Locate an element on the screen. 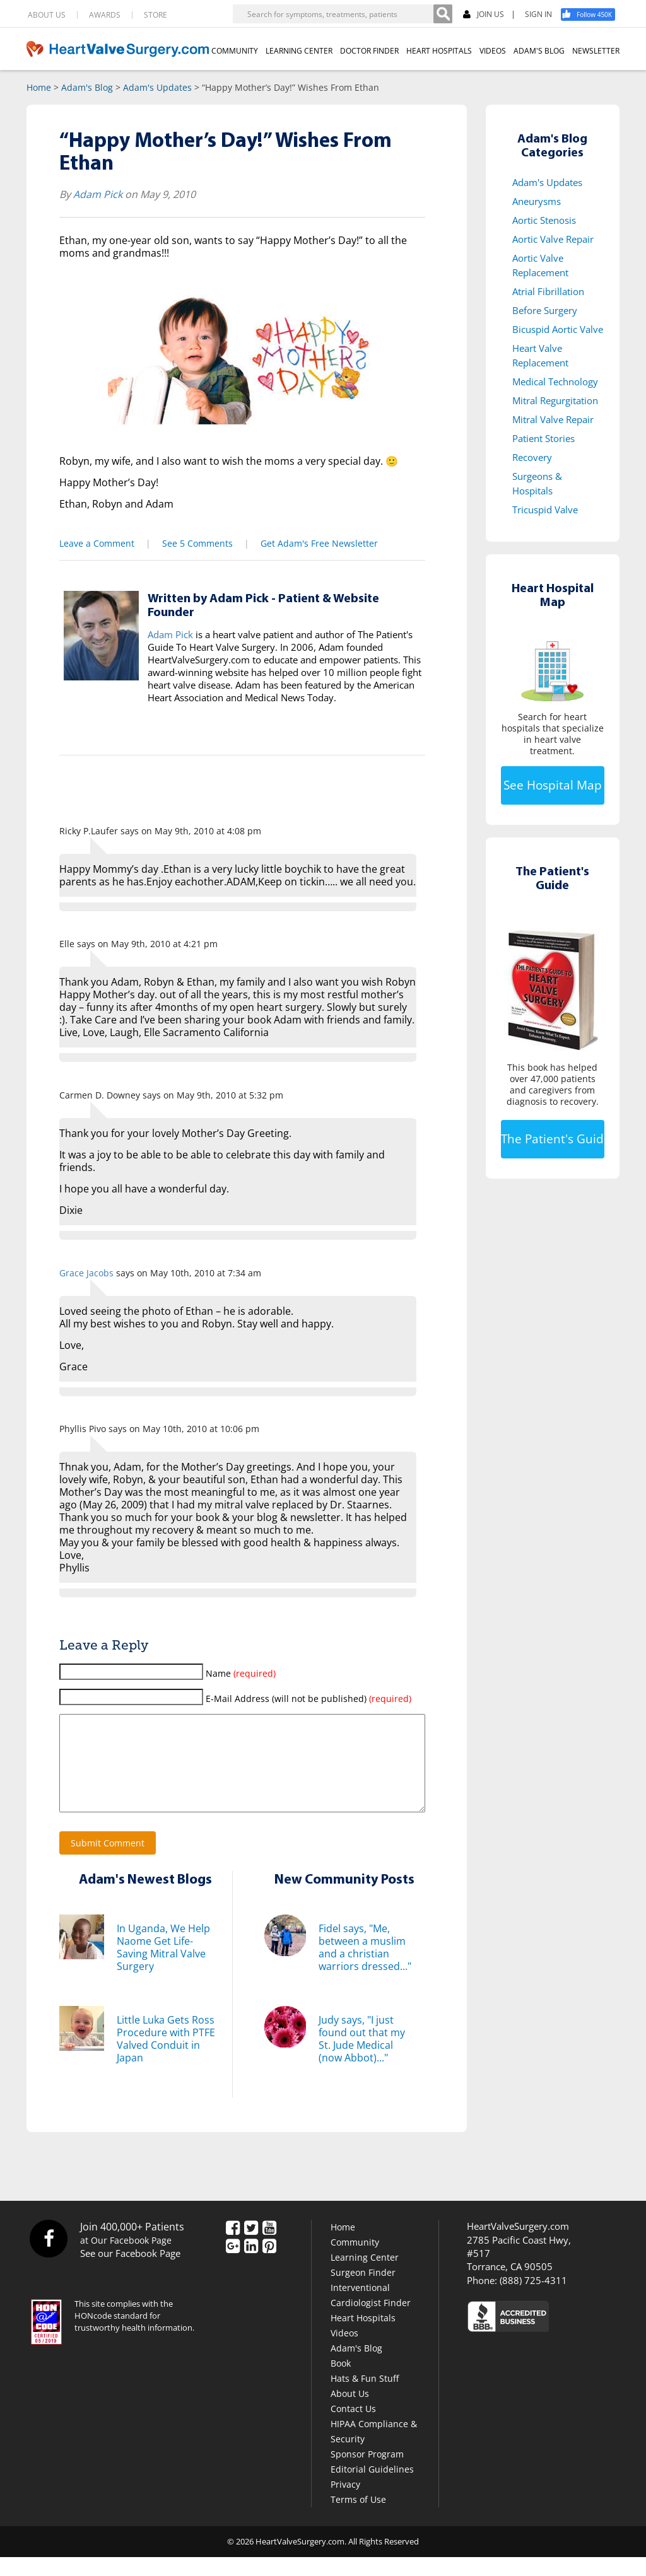 Image resolution: width=646 pixels, height=2576 pixels. Grace Jacobs is located at coordinates (86, 1273).